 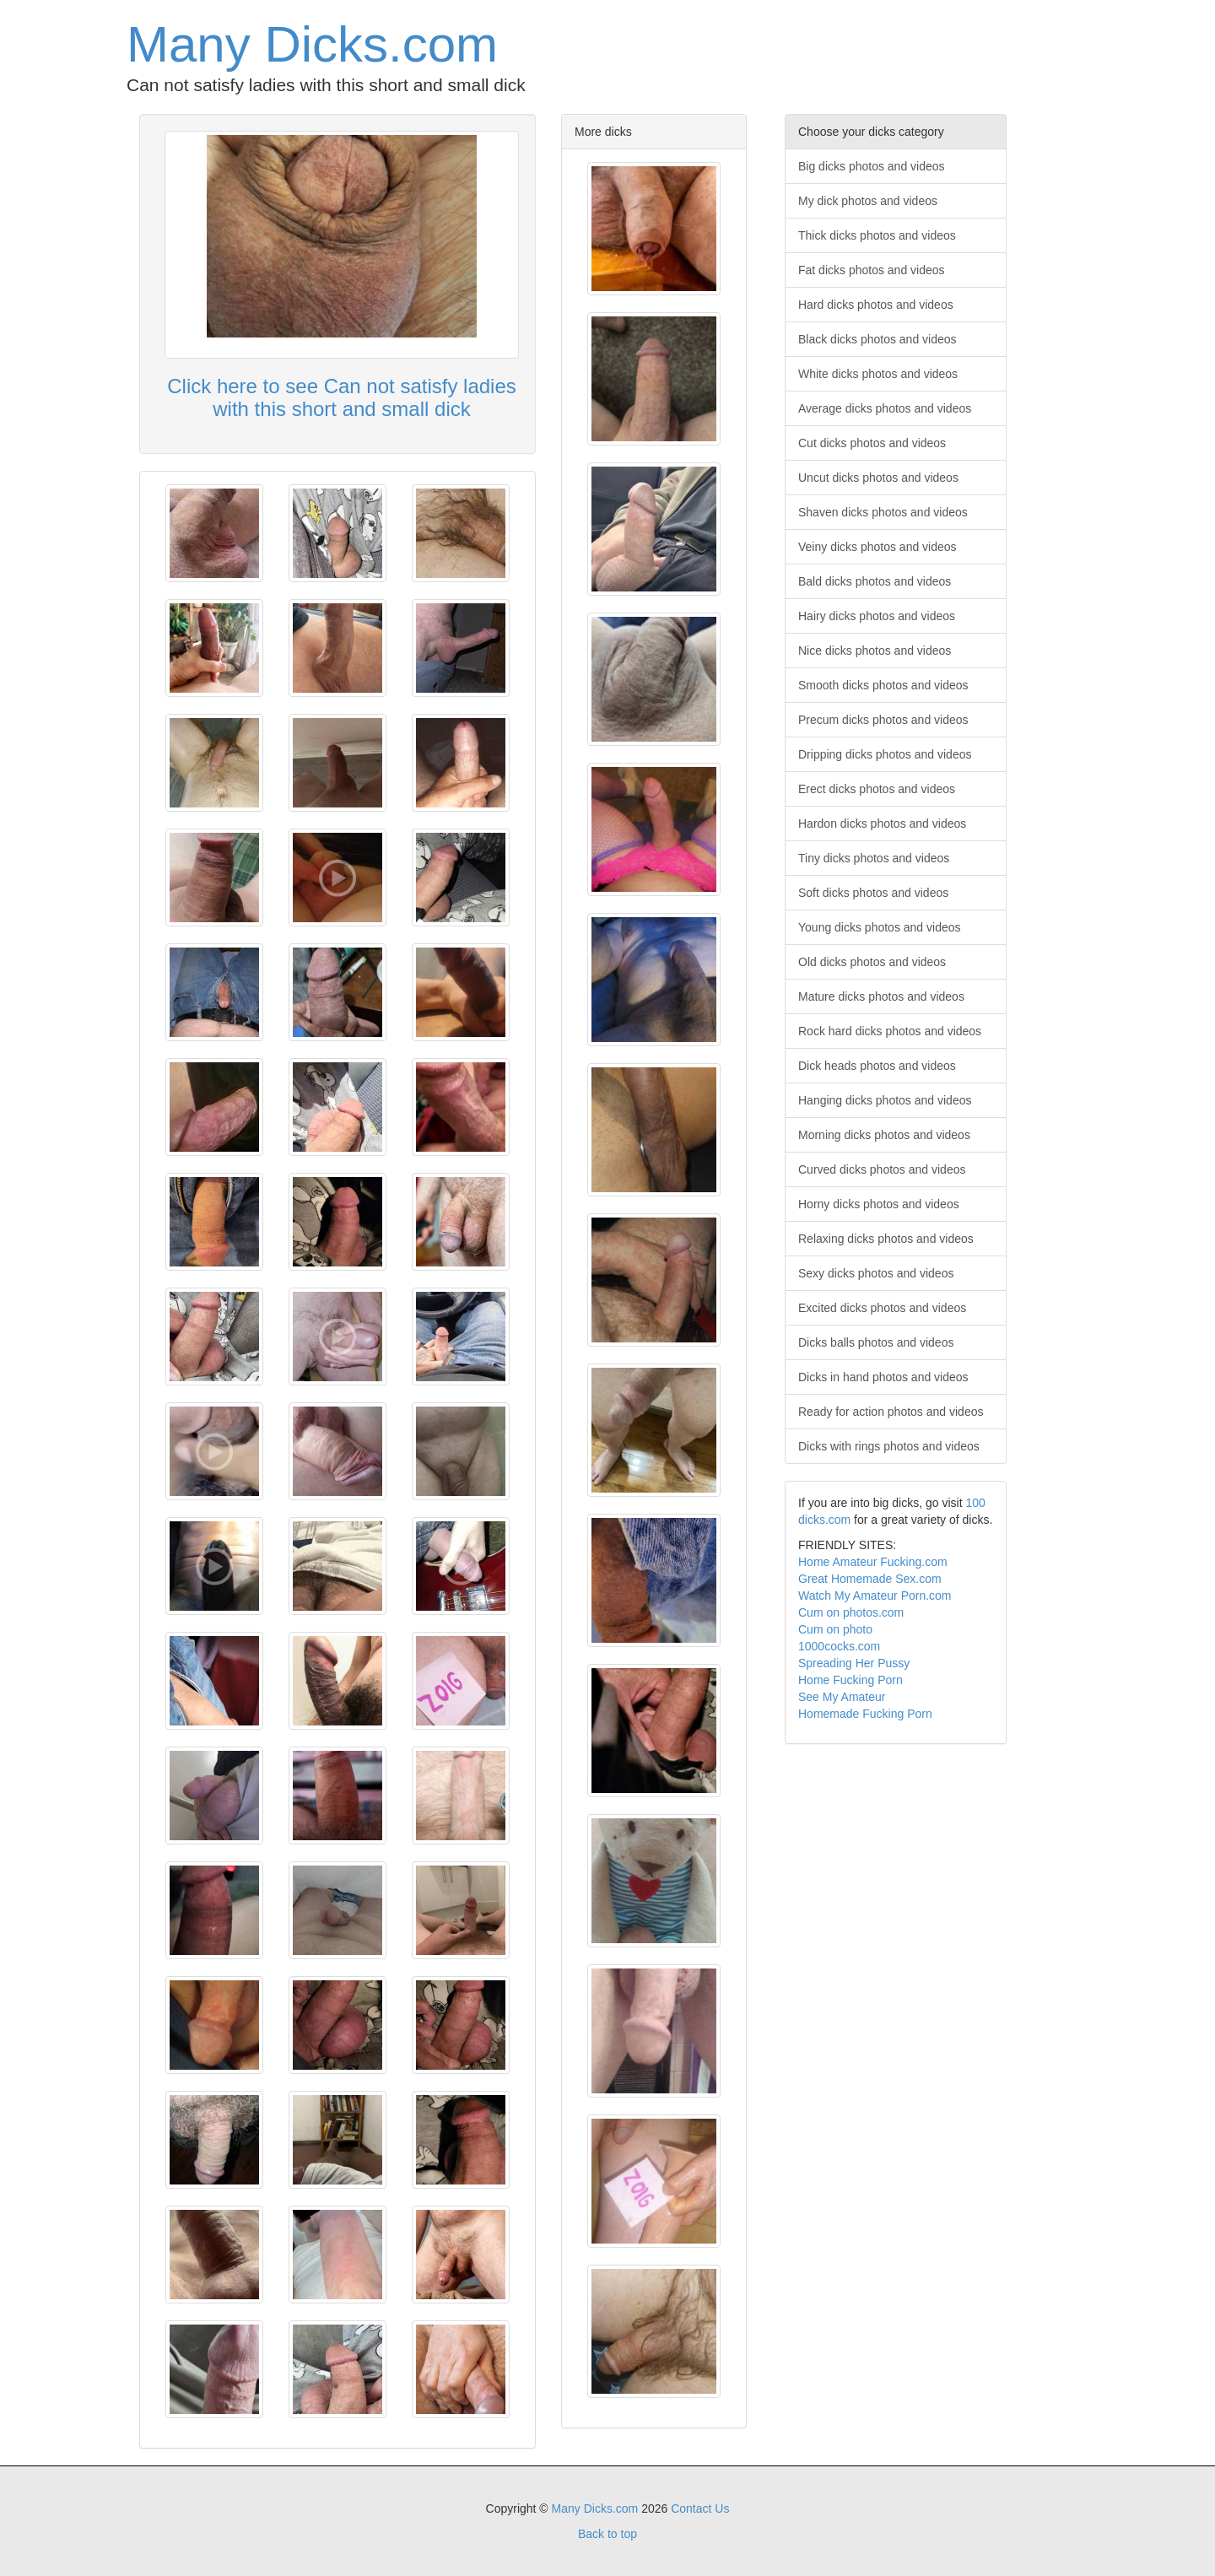 I want to click on Hanging dicks photos and videos, so click(x=884, y=1100).